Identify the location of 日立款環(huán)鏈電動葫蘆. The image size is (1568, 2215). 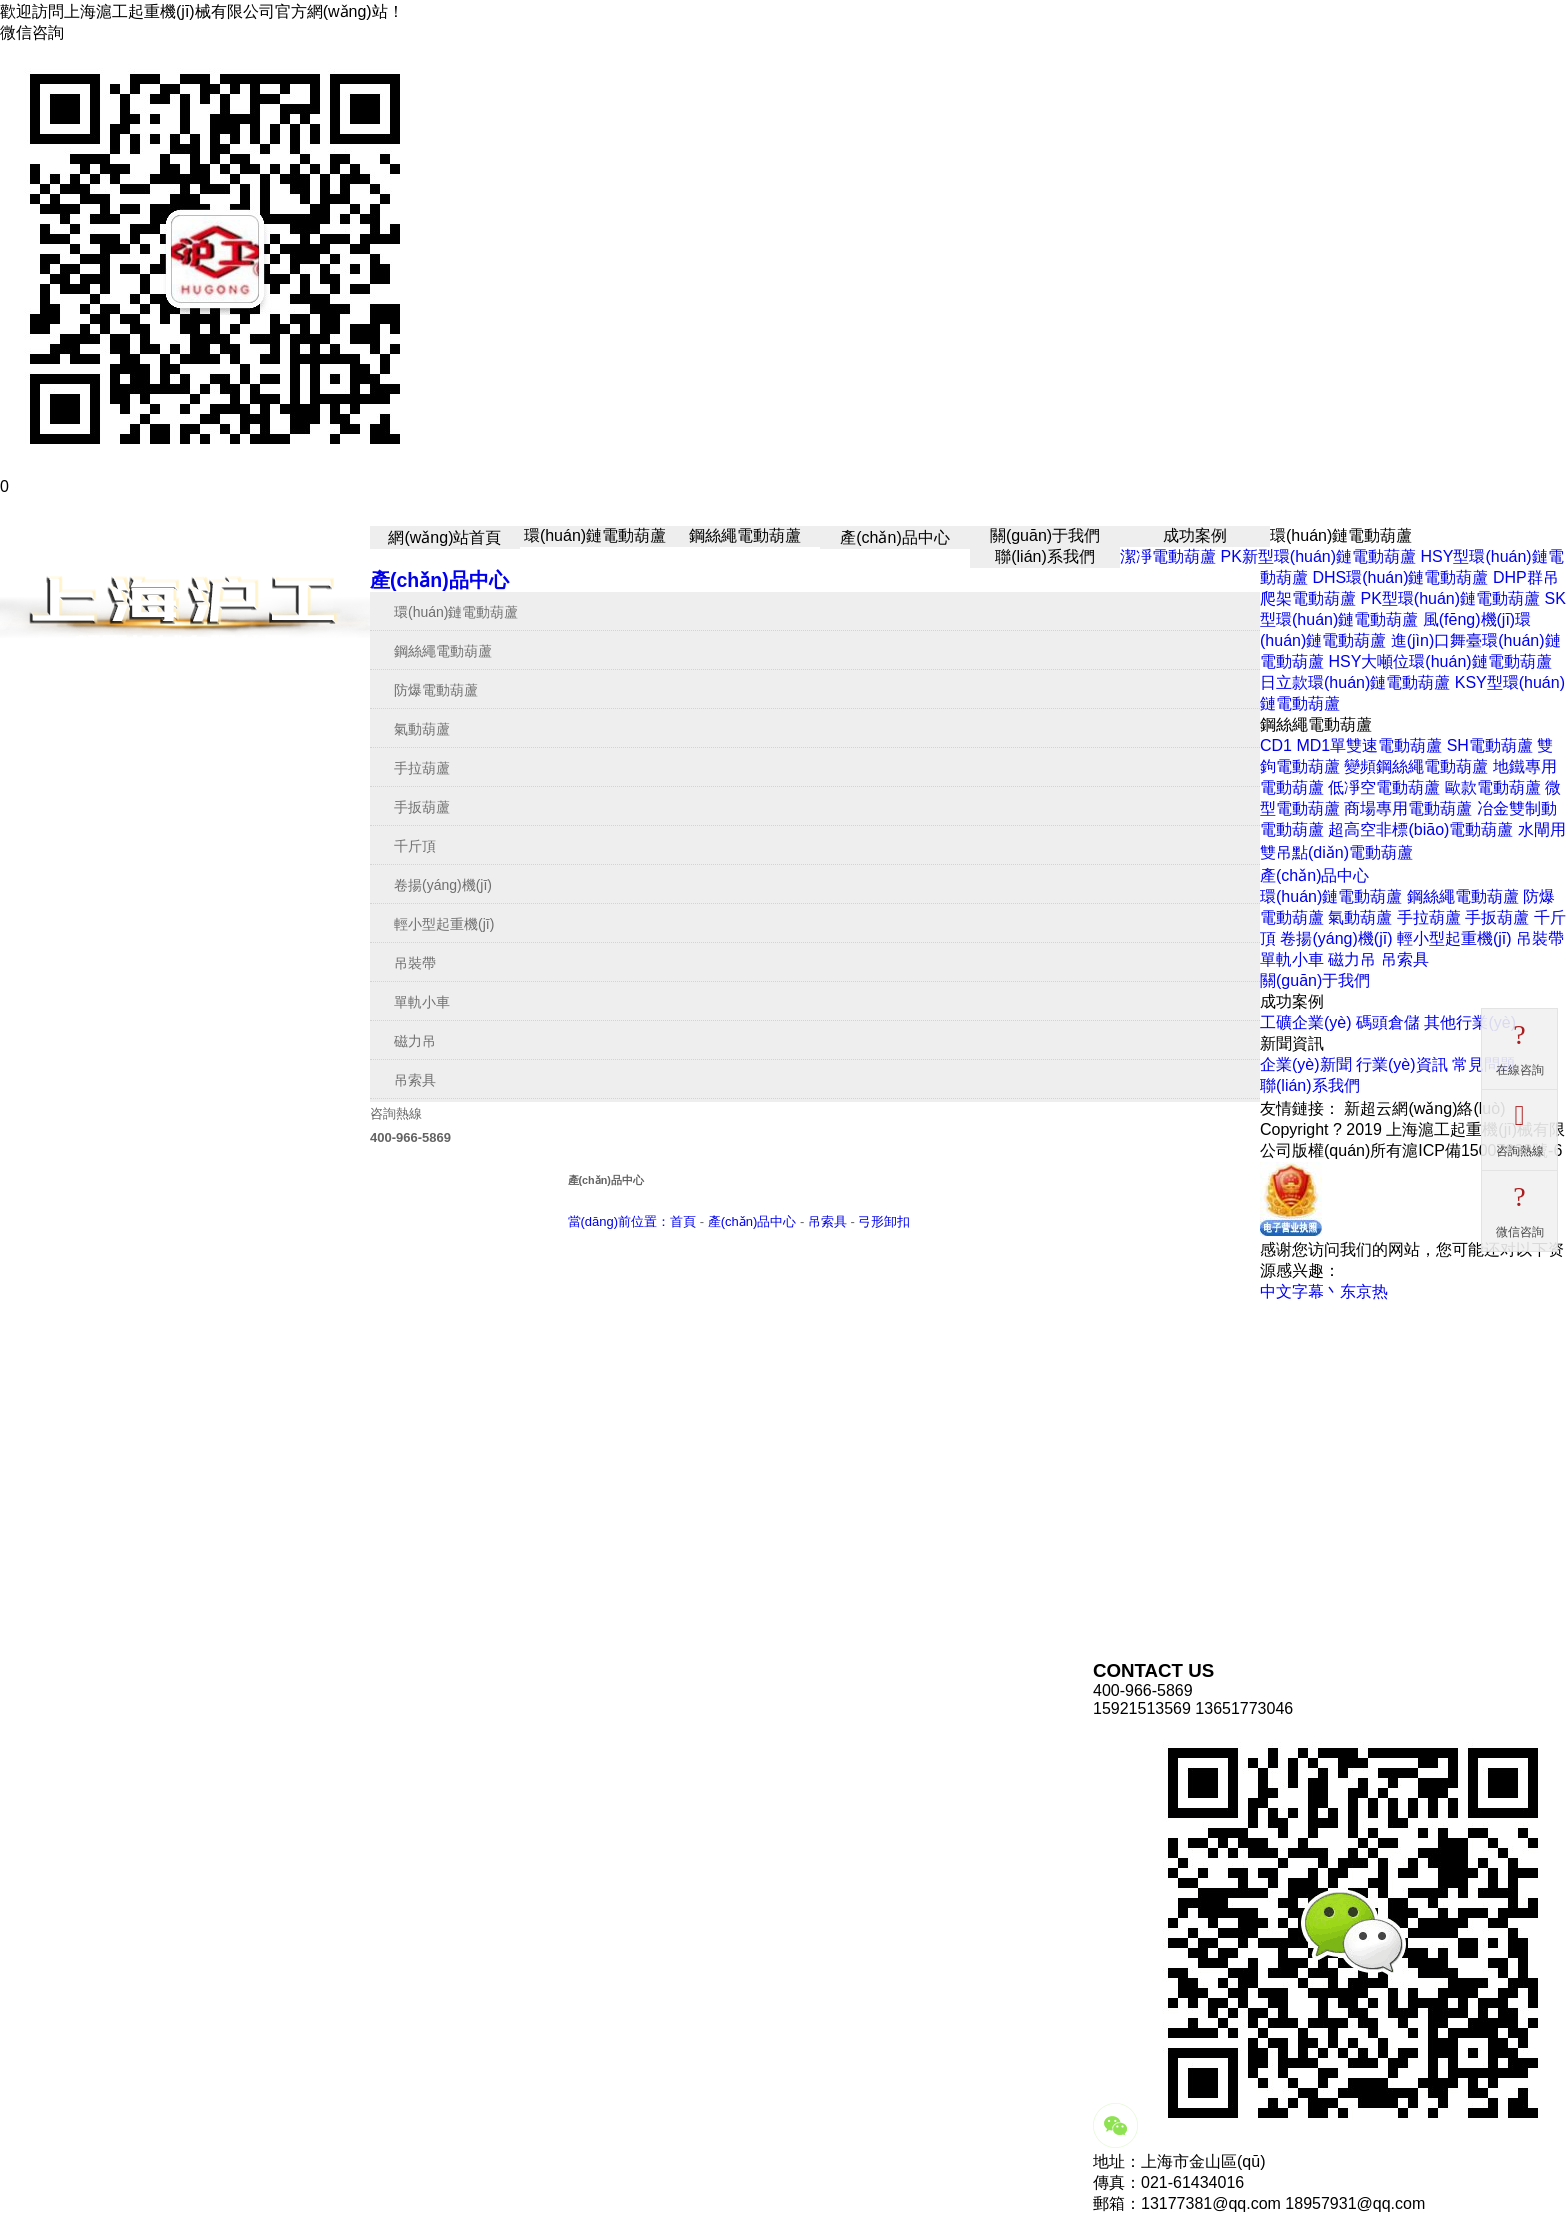
(1355, 682).